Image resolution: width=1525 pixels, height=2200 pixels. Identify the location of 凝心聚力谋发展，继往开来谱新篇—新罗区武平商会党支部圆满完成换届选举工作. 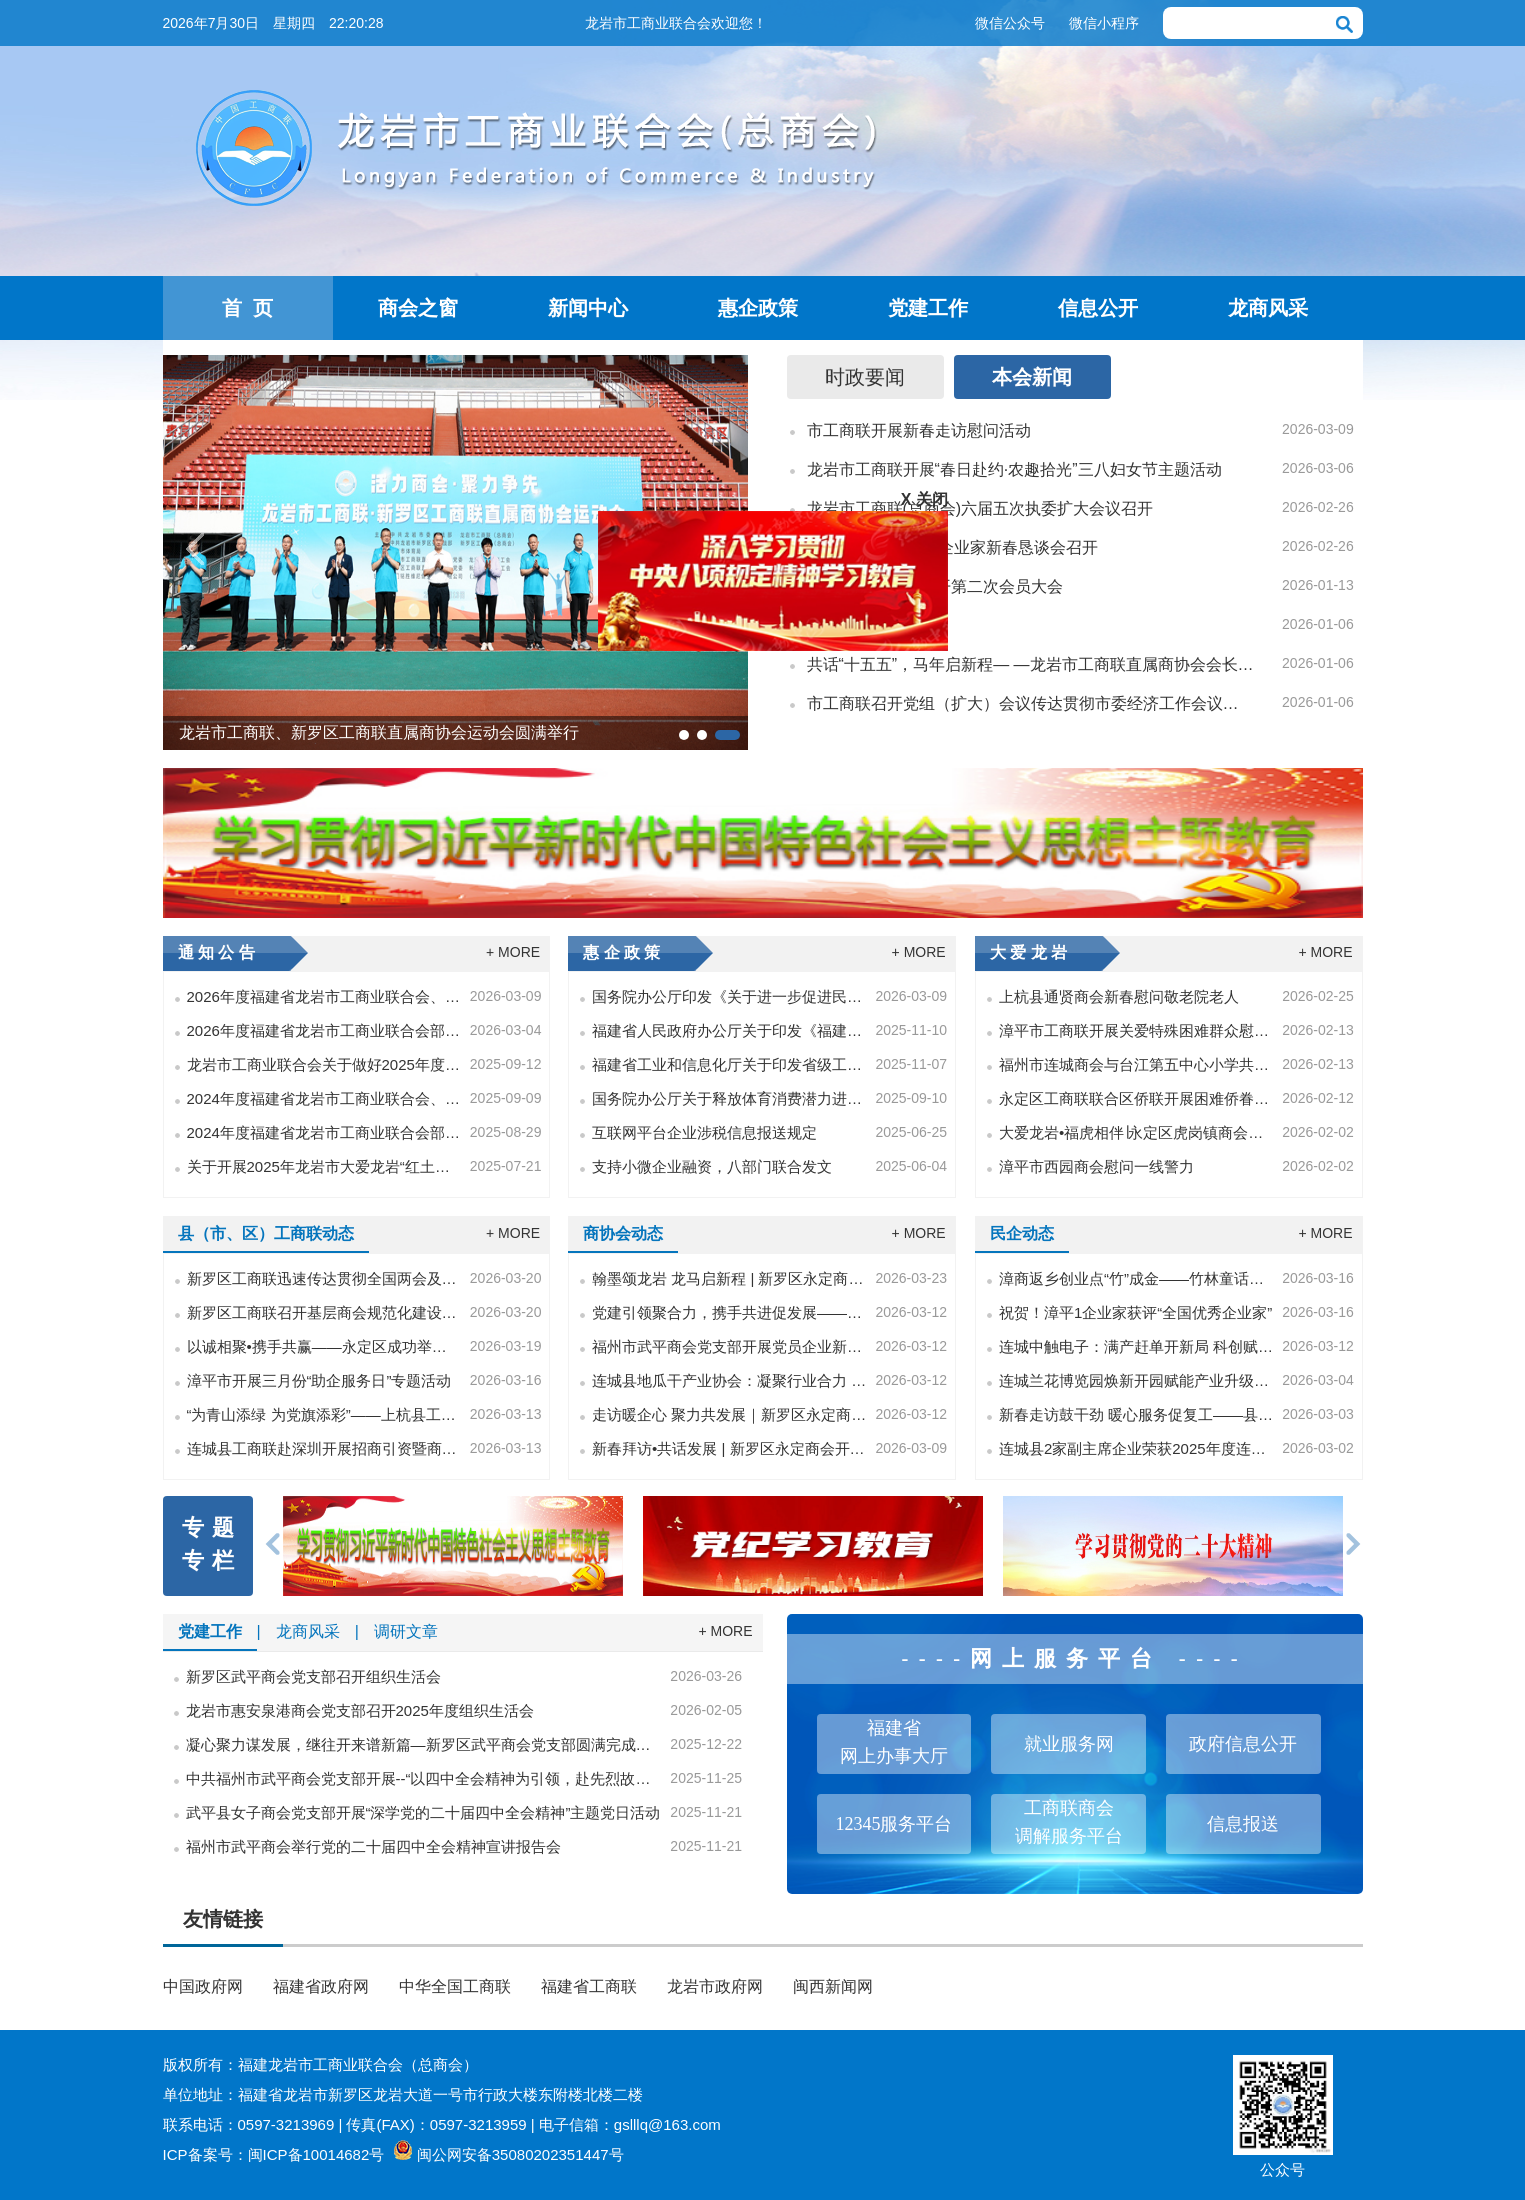
(424, 1744).